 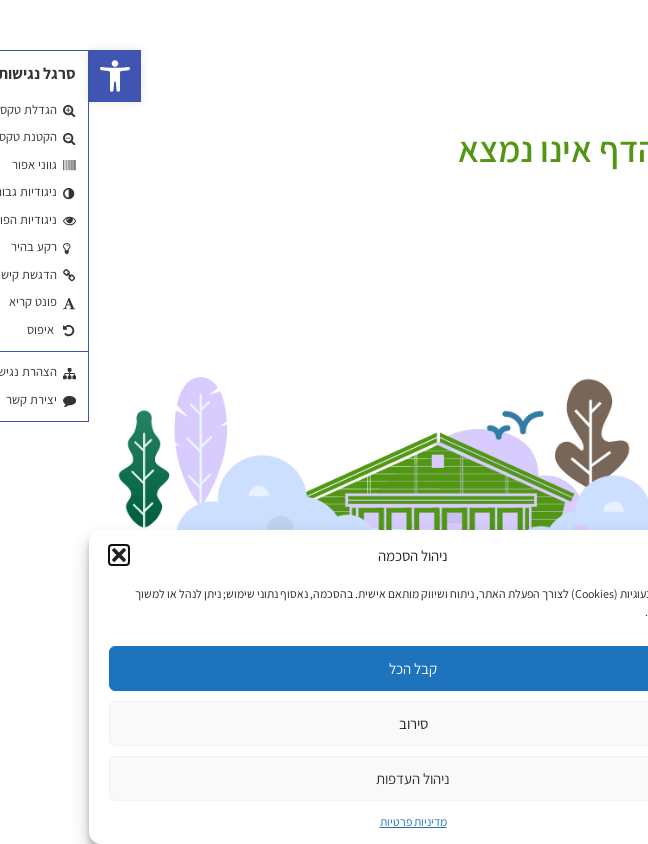 I want to click on קבל הכל, so click(x=324, y=668).